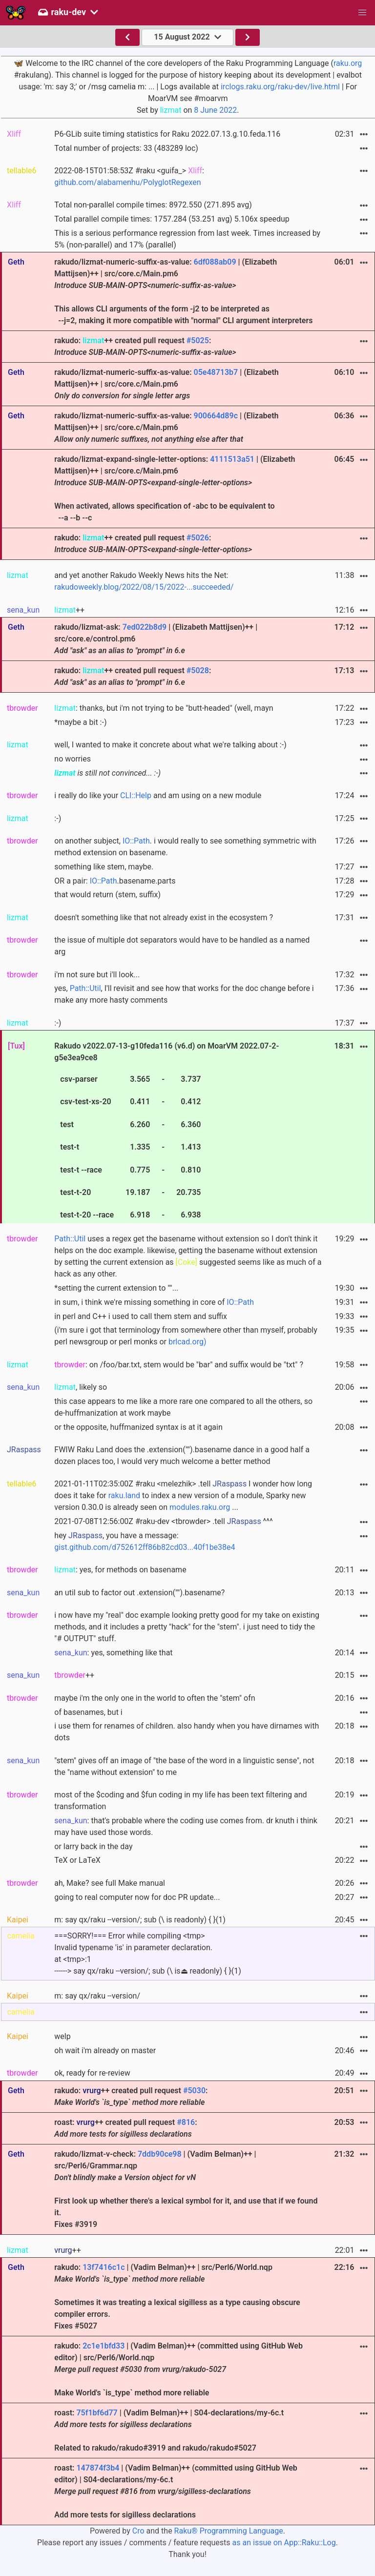  Describe the element at coordinates (163, 708) in the screenshot. I see `: thanks, but i'm not trying to be "butt-headed" (well, mayn` at that location.